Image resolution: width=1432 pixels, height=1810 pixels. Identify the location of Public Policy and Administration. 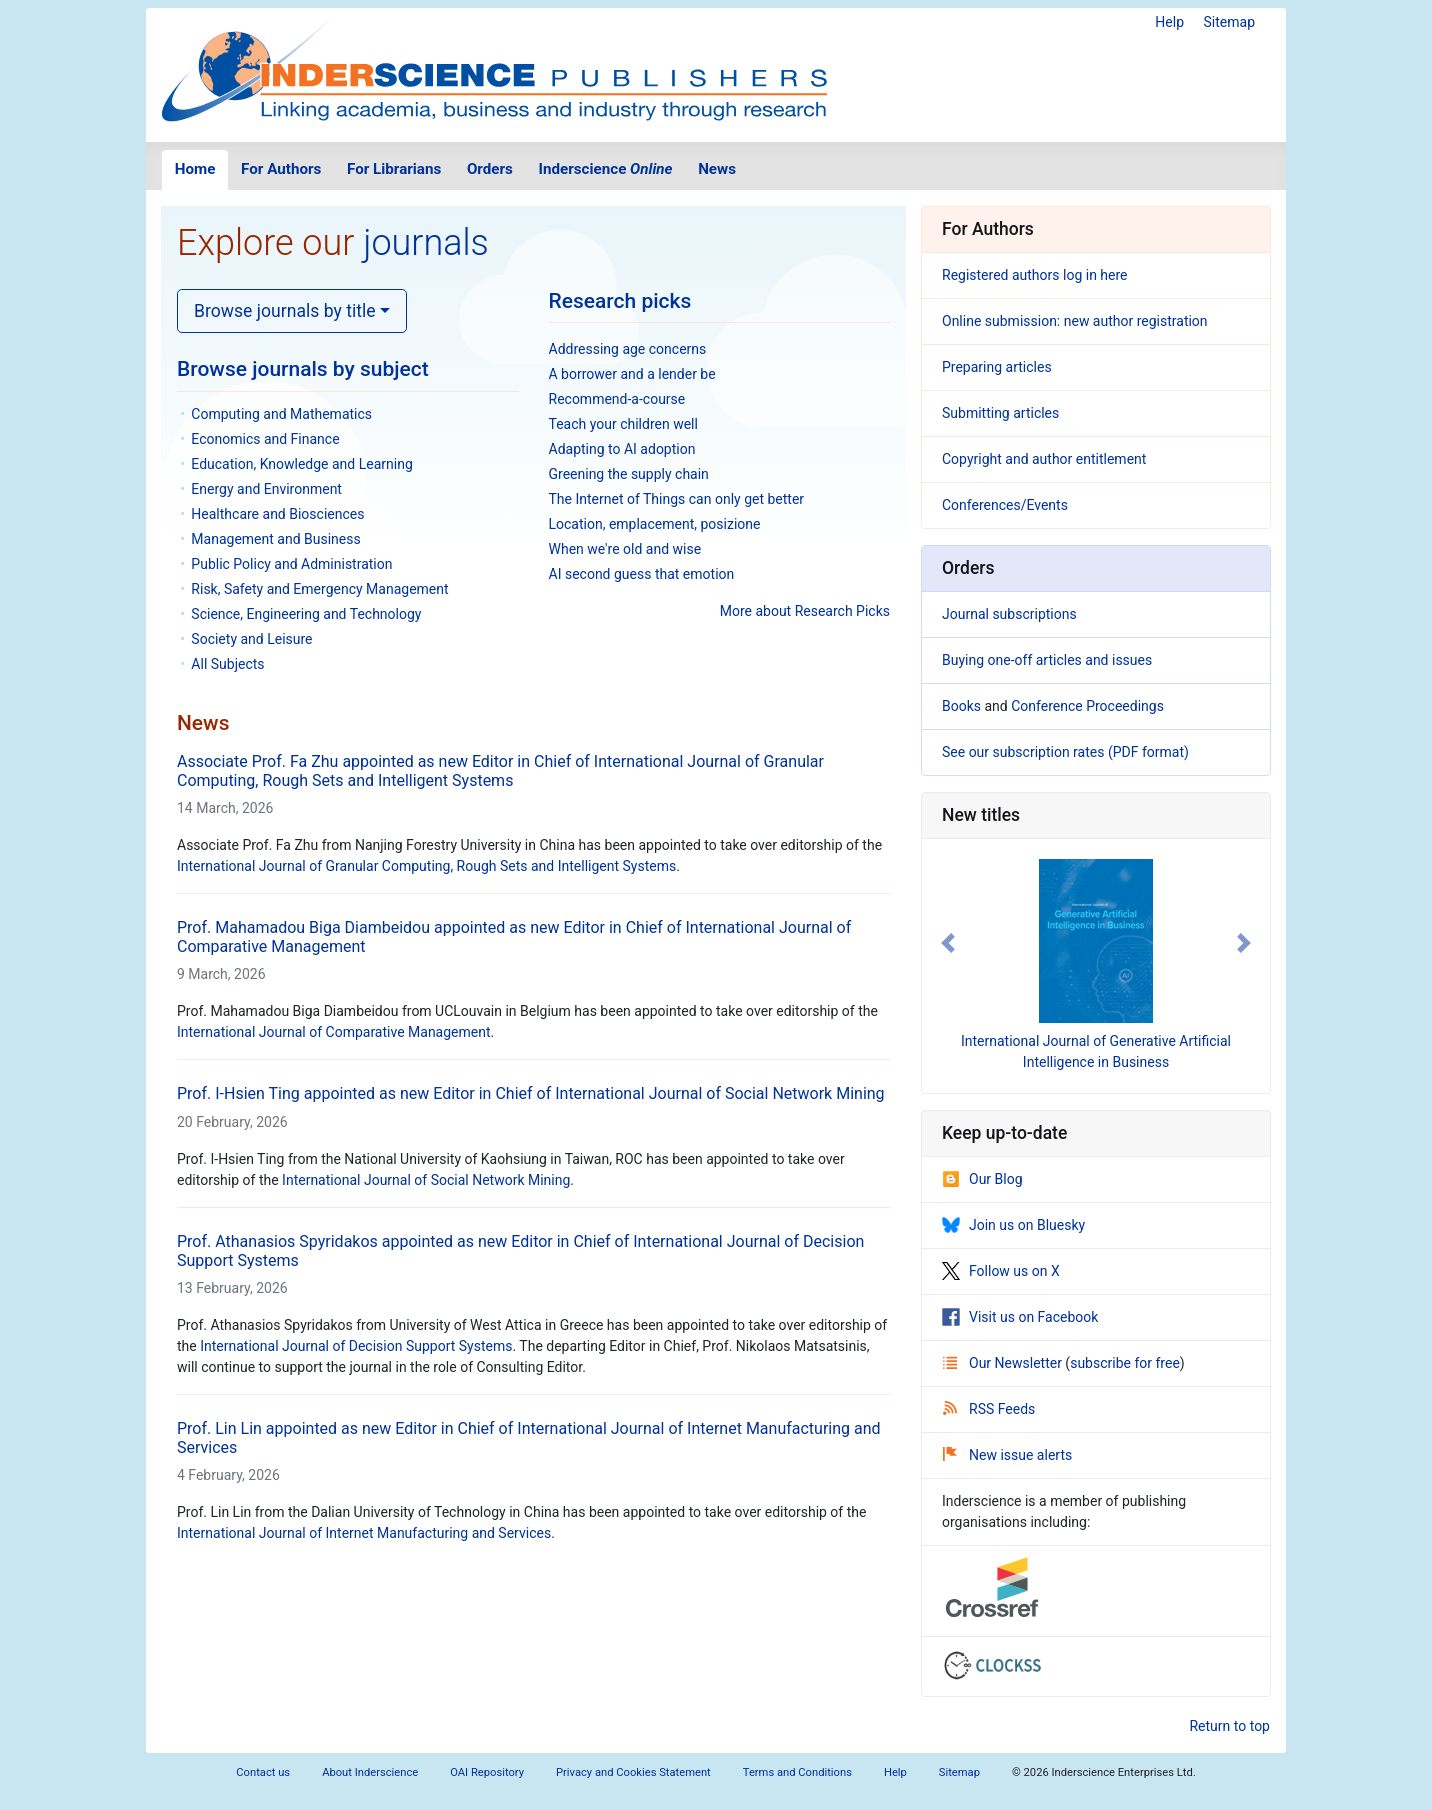
(291, 564).